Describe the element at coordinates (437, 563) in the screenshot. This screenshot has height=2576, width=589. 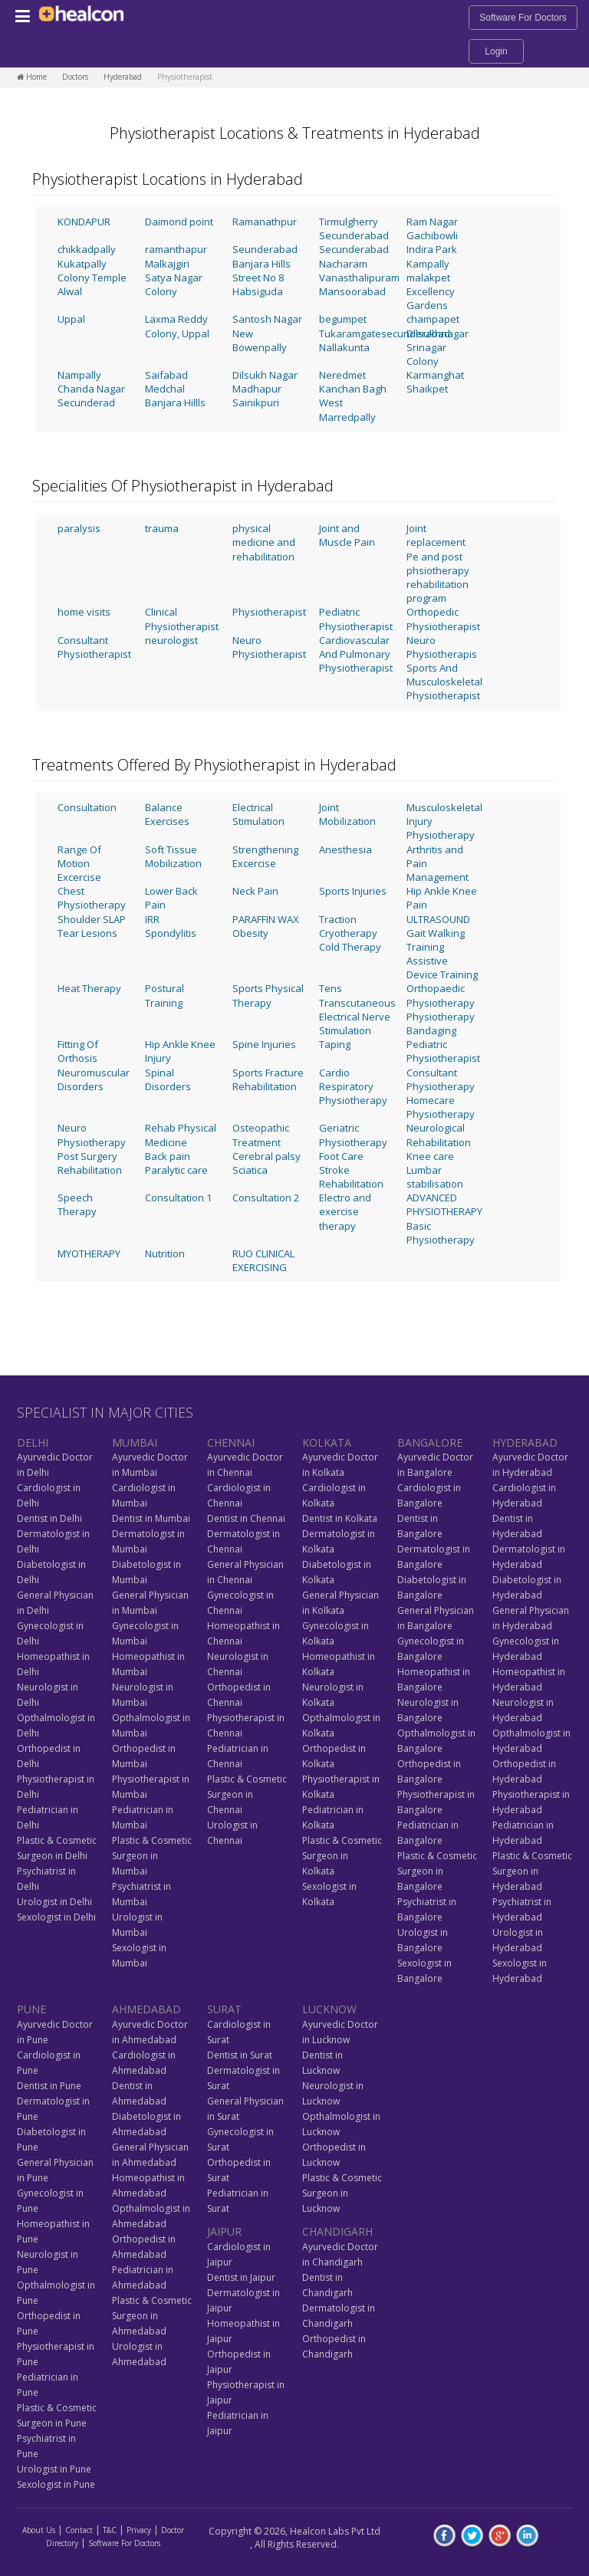
I see `Joint replacement Pe and post phsiotherapy rehabilitation program` at that location.